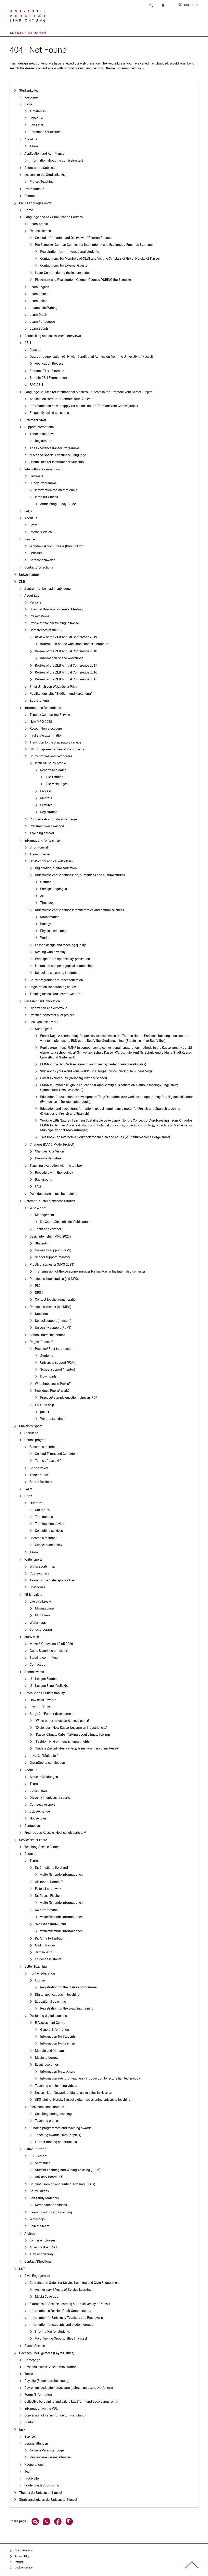 The image size is (208, 2576). What do you see at coordinates (39, 287) in the screenshot?
I see `Learn English` at bounding box center [39, 287].